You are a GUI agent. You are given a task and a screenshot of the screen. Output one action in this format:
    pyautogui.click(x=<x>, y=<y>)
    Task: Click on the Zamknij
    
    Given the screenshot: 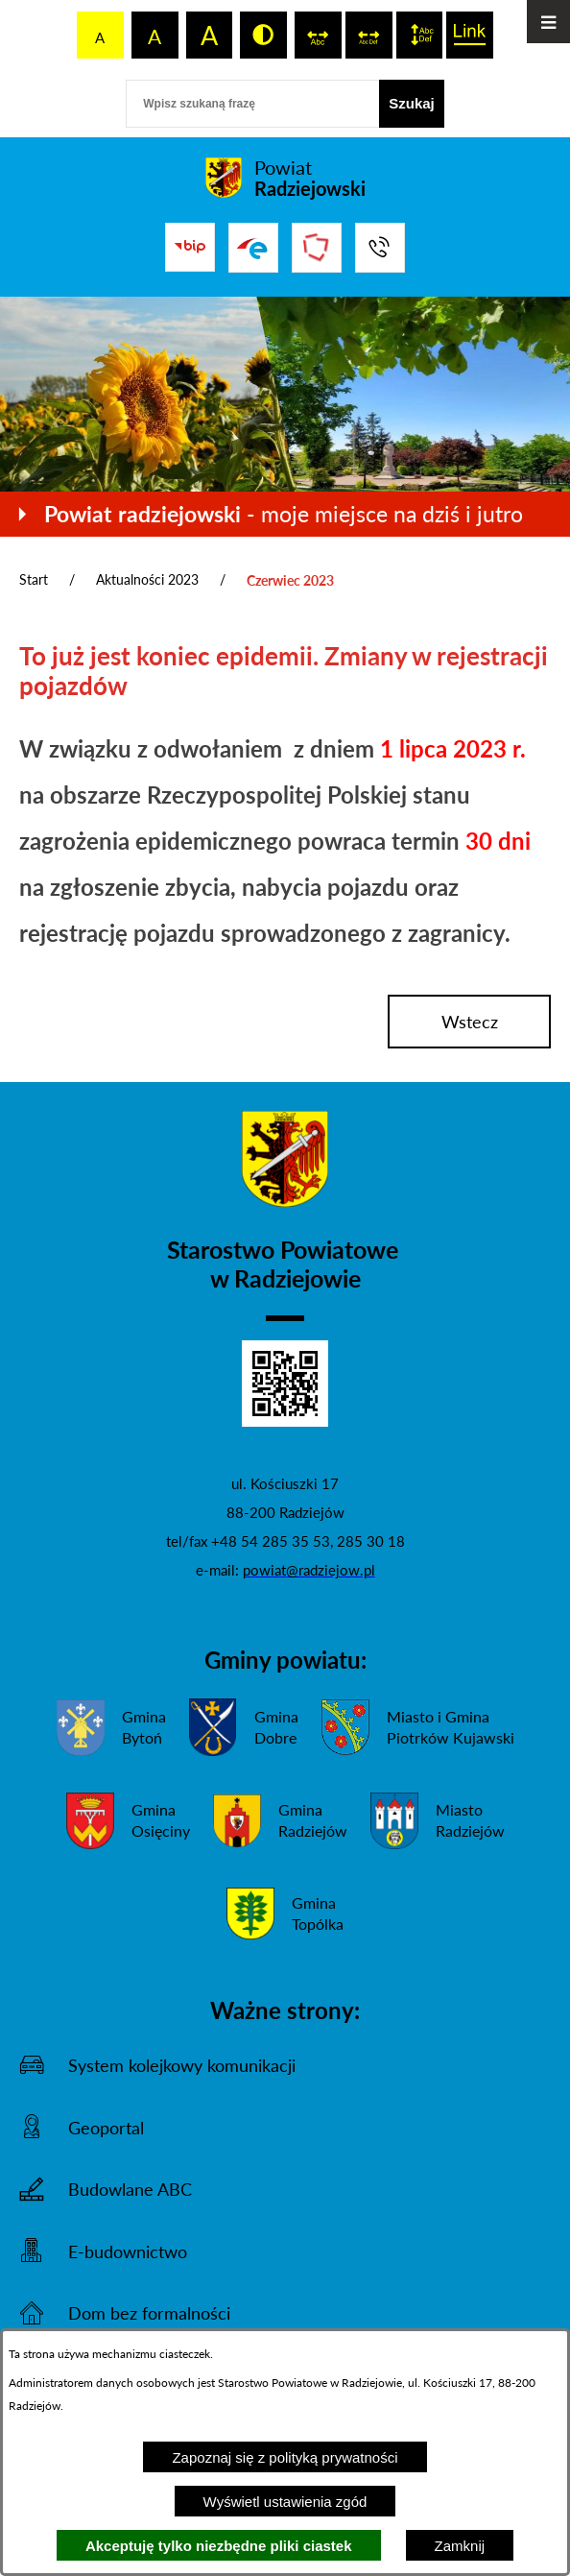 What is the action you would take?
    pyautogui.click(x=460, y=2546)
    